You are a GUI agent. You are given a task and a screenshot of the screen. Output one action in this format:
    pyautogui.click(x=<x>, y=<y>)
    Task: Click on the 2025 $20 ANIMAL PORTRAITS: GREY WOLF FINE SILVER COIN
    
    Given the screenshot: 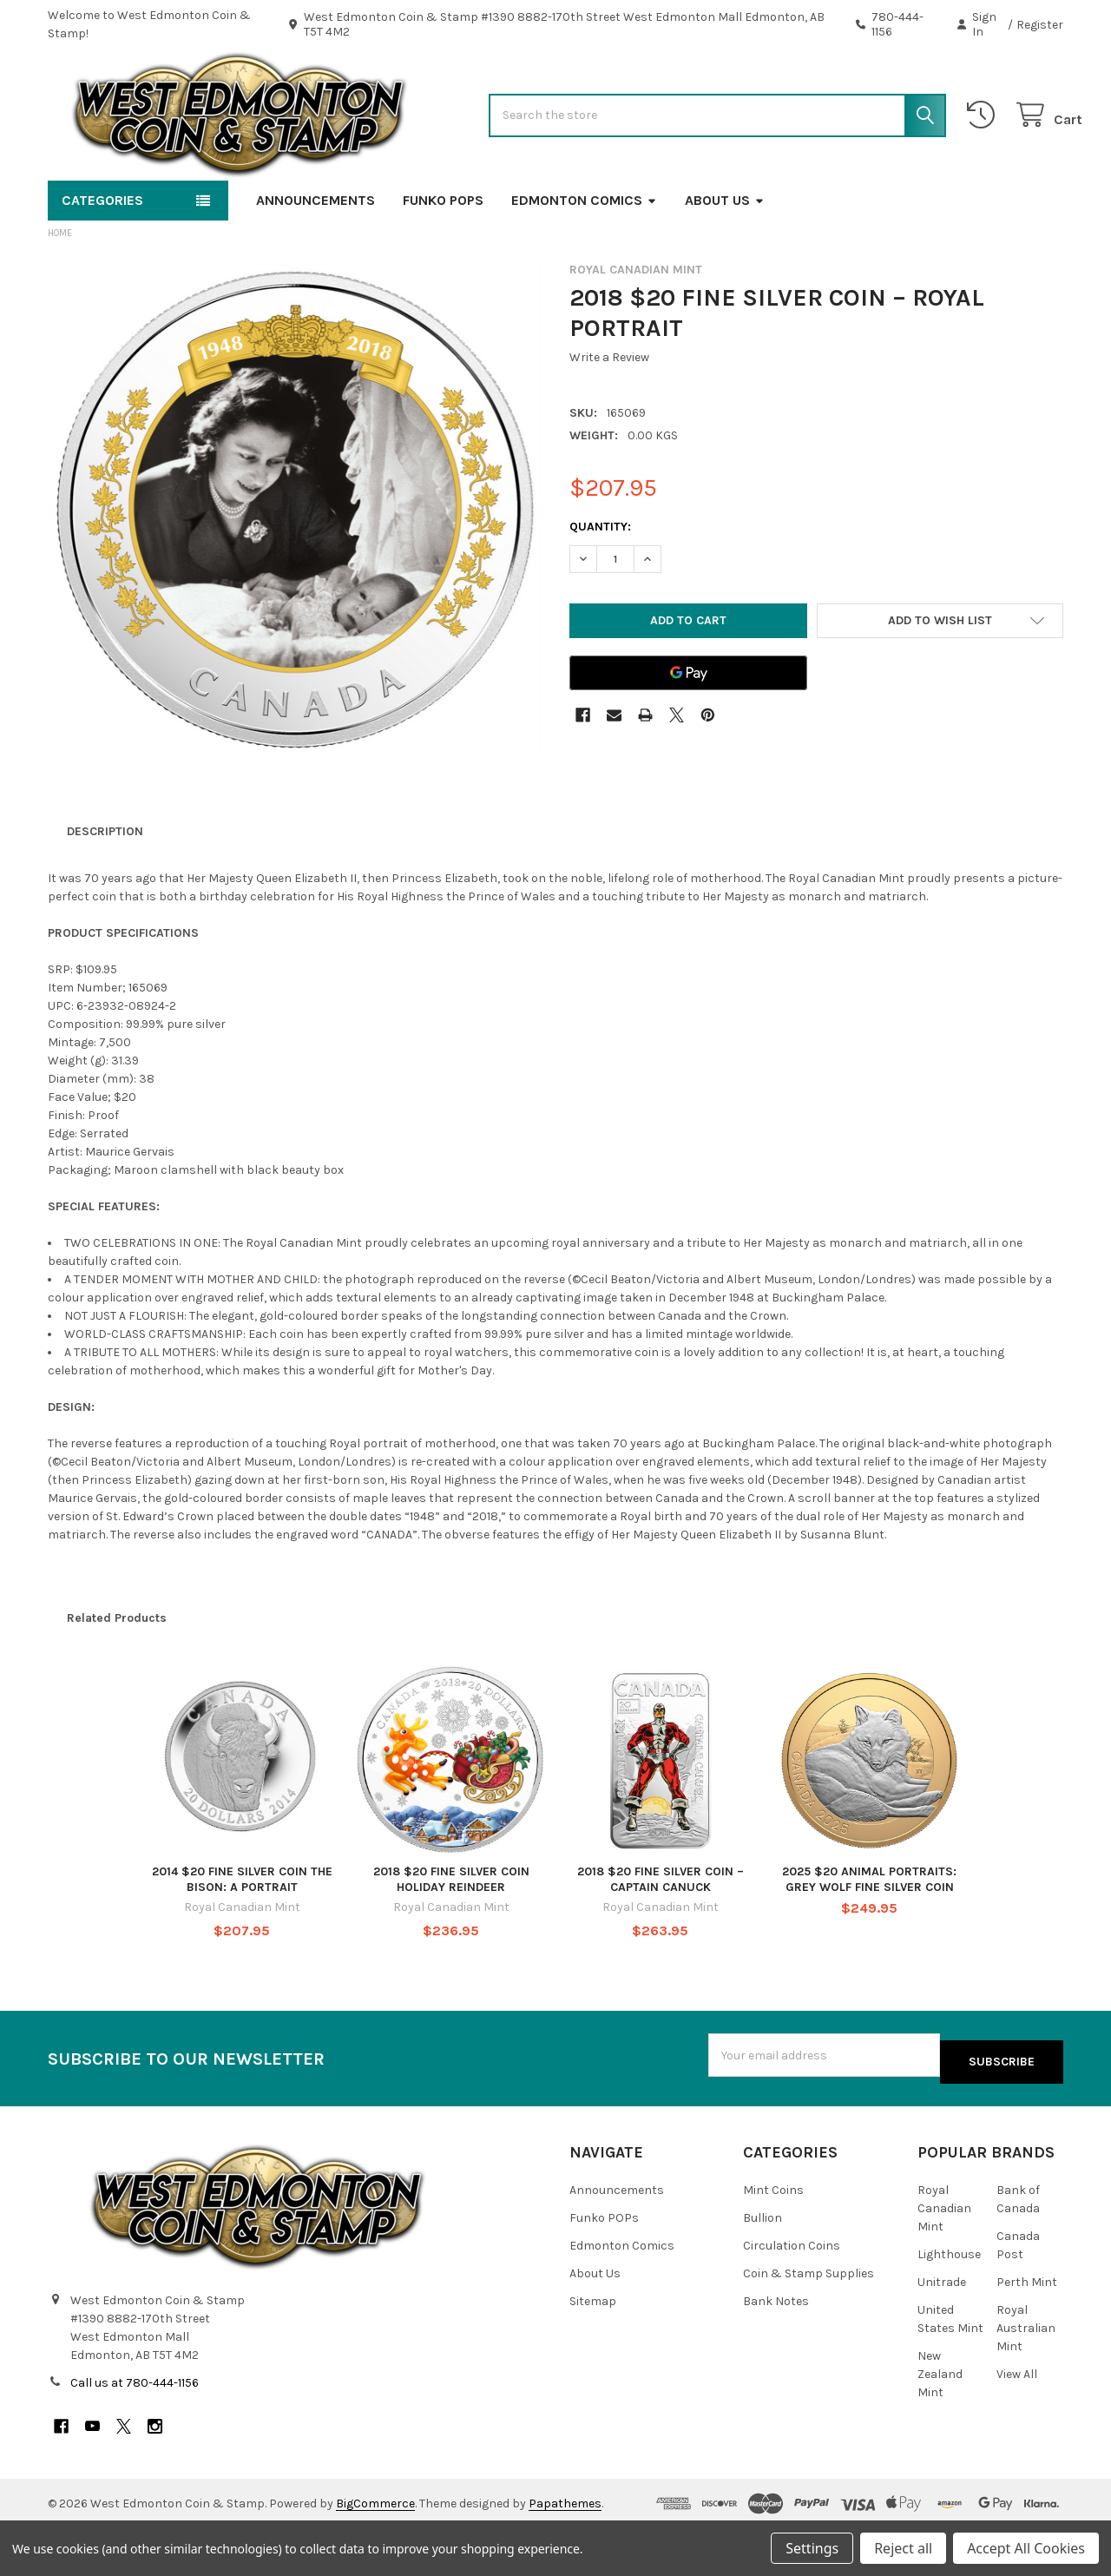 What is the action you would take?
    pyautogui.click(x=869, y=1935)
    